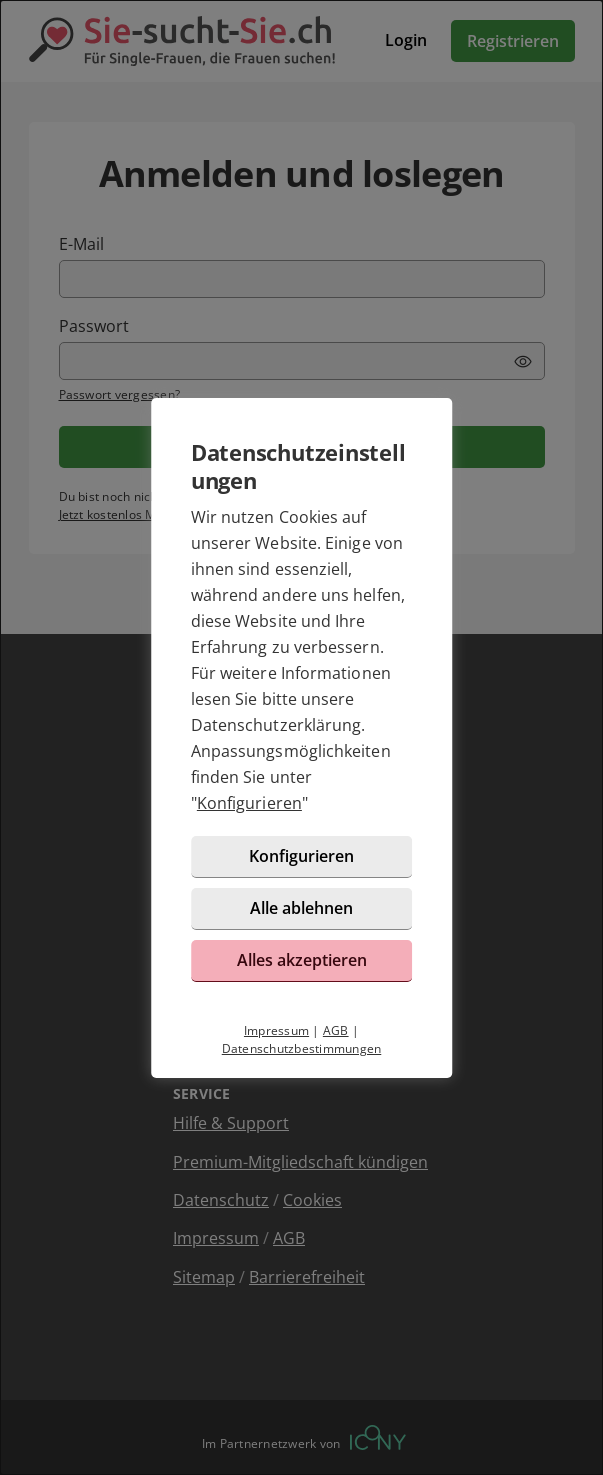  What do you see at coordinates (302, 1048) in the screenshot?
I see `Datenschutzbestimmungen` at bounding box center [302, 1048].